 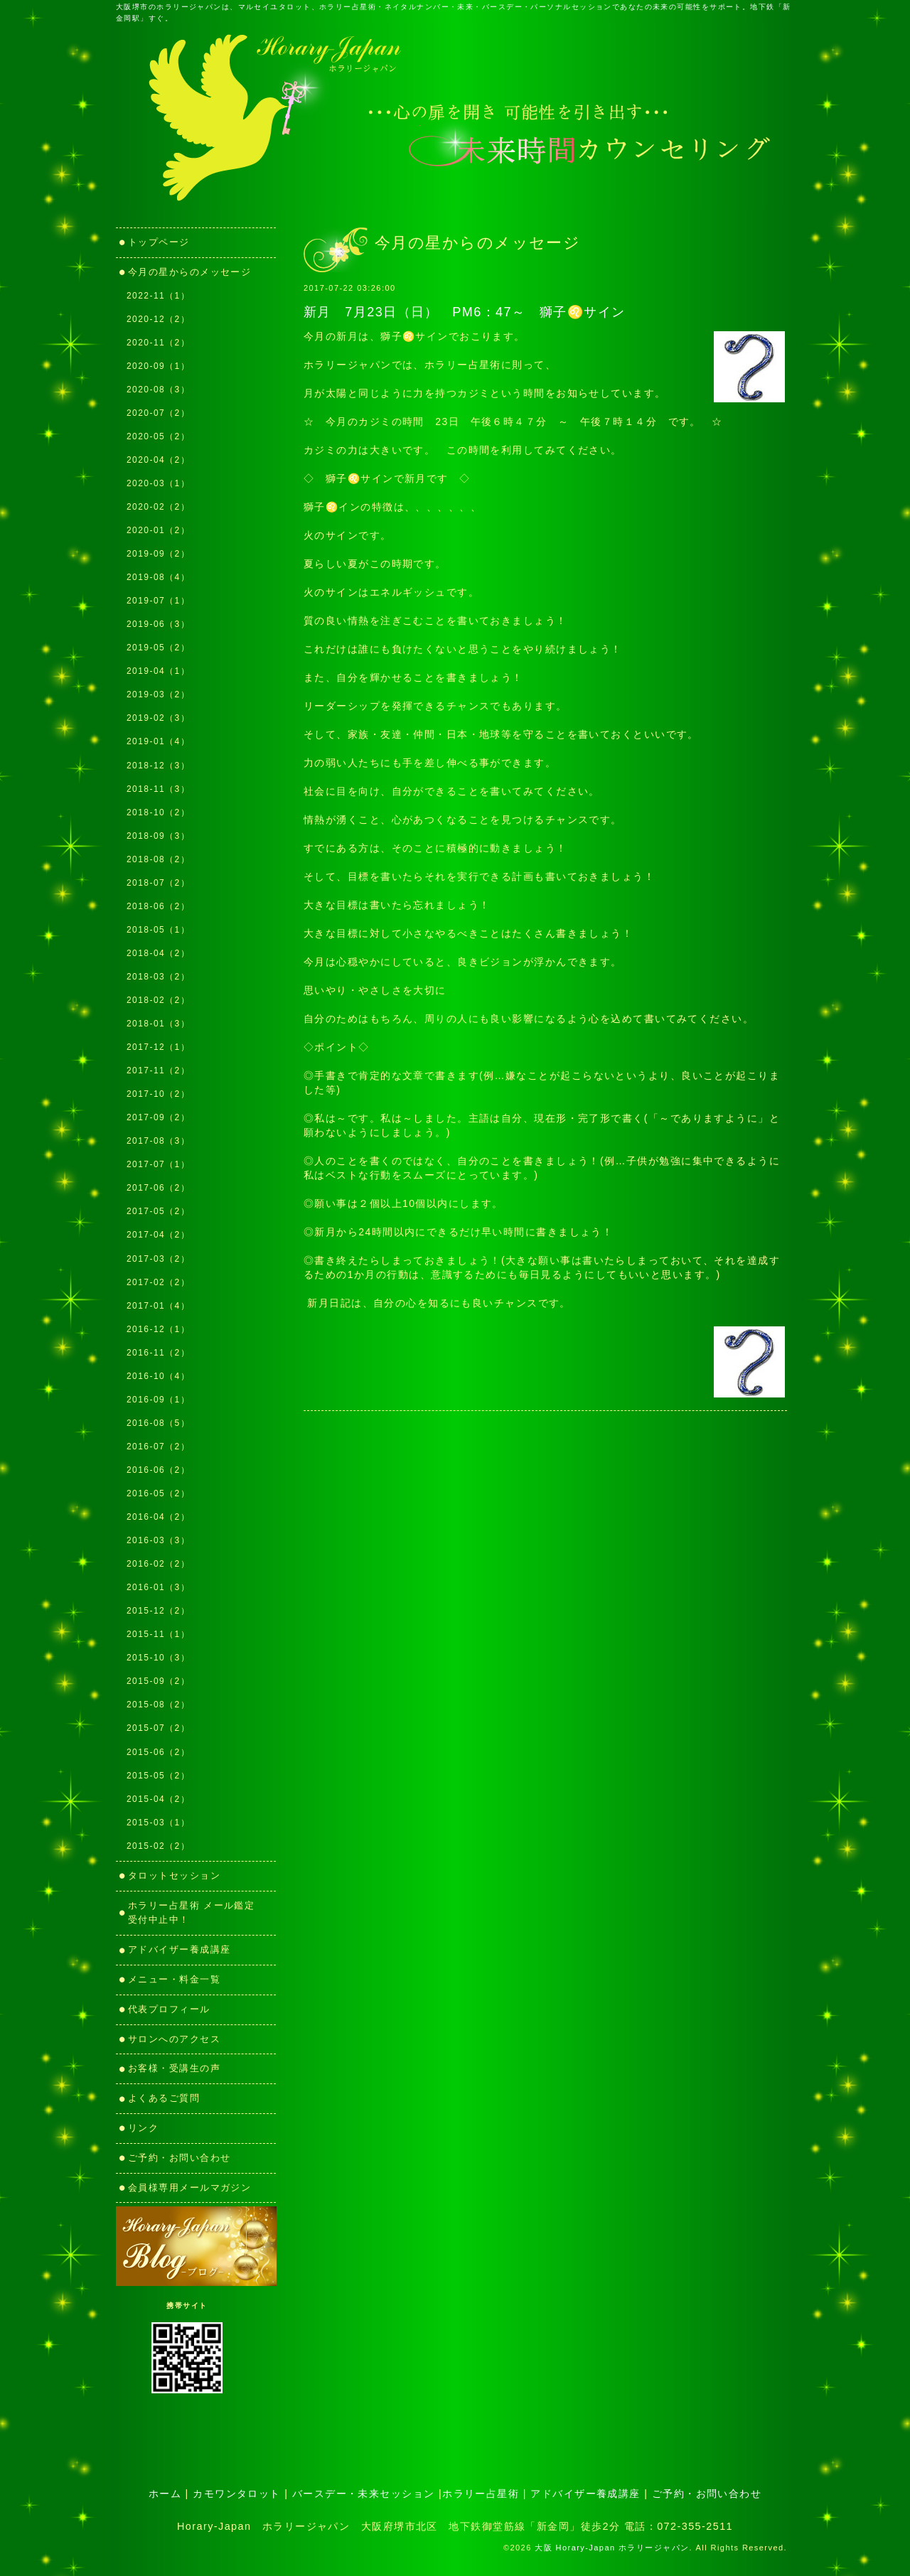 What do you see at coordinates (158, 1681) in the screenshot?
I see `2015-09（2）` at bounding box center [158, 1681].